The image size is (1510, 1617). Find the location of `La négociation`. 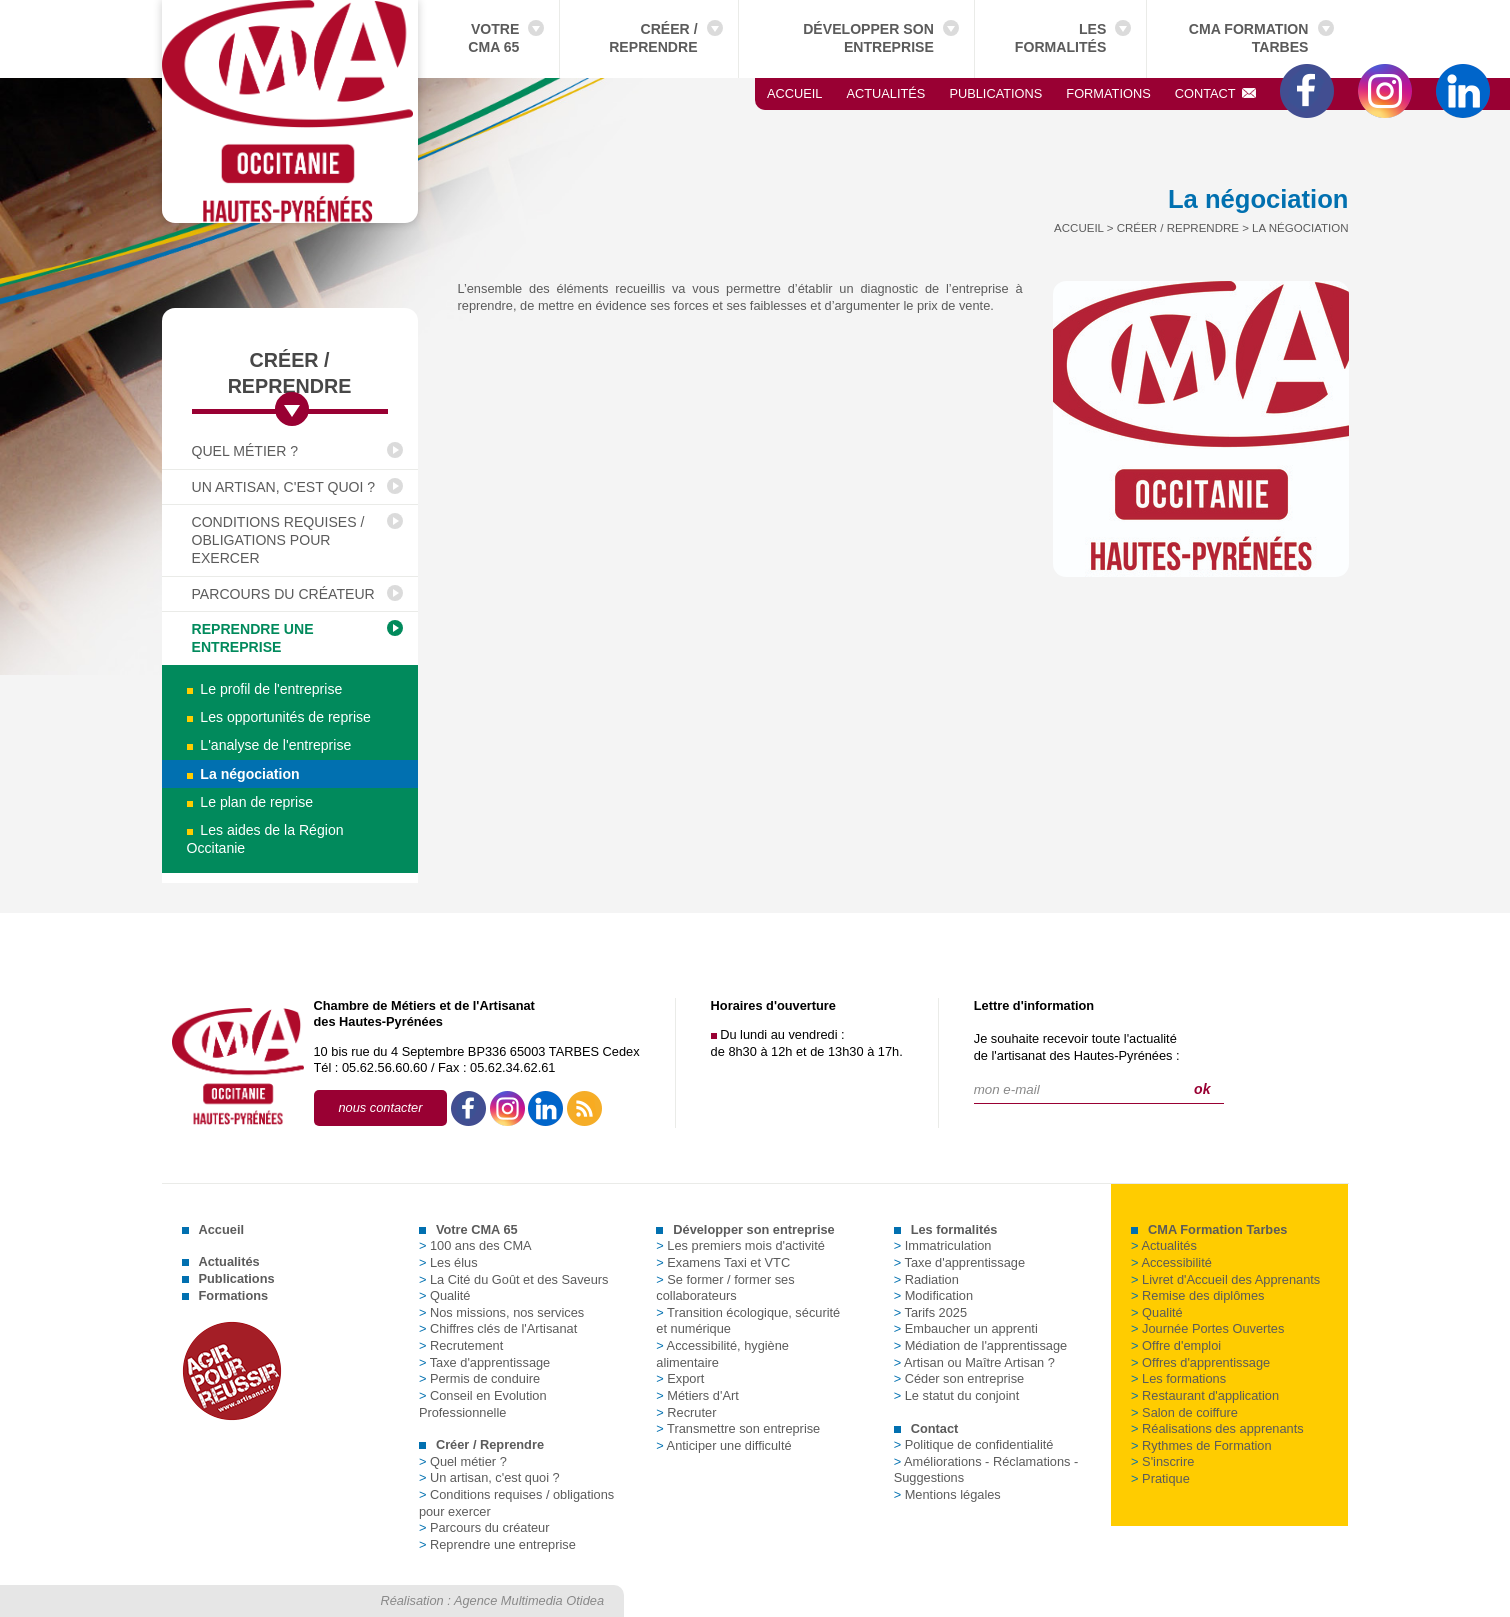

La négociation is located at coordinates (243, 774).